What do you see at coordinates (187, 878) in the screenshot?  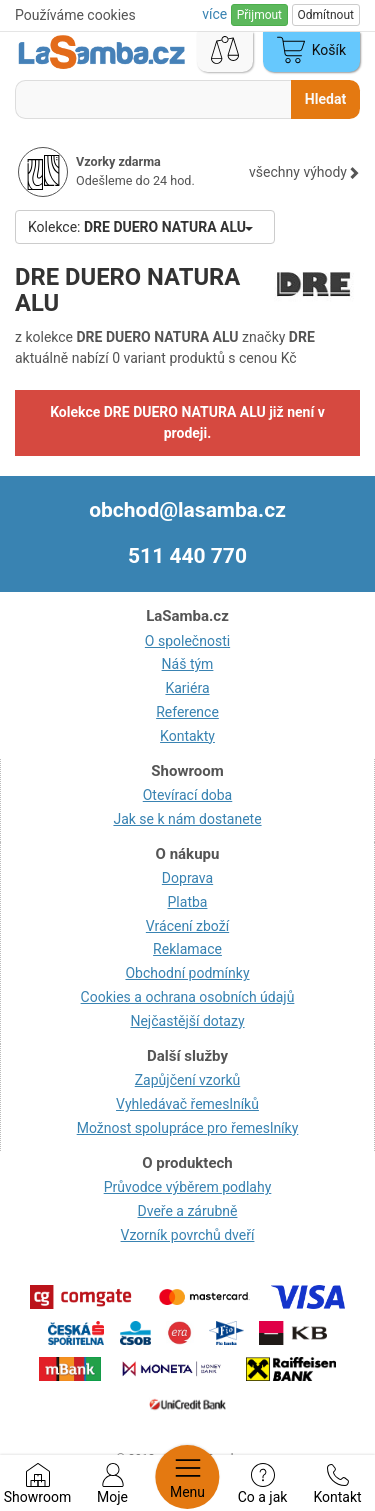 I see `Doprava` at bounding box center [187, 878].